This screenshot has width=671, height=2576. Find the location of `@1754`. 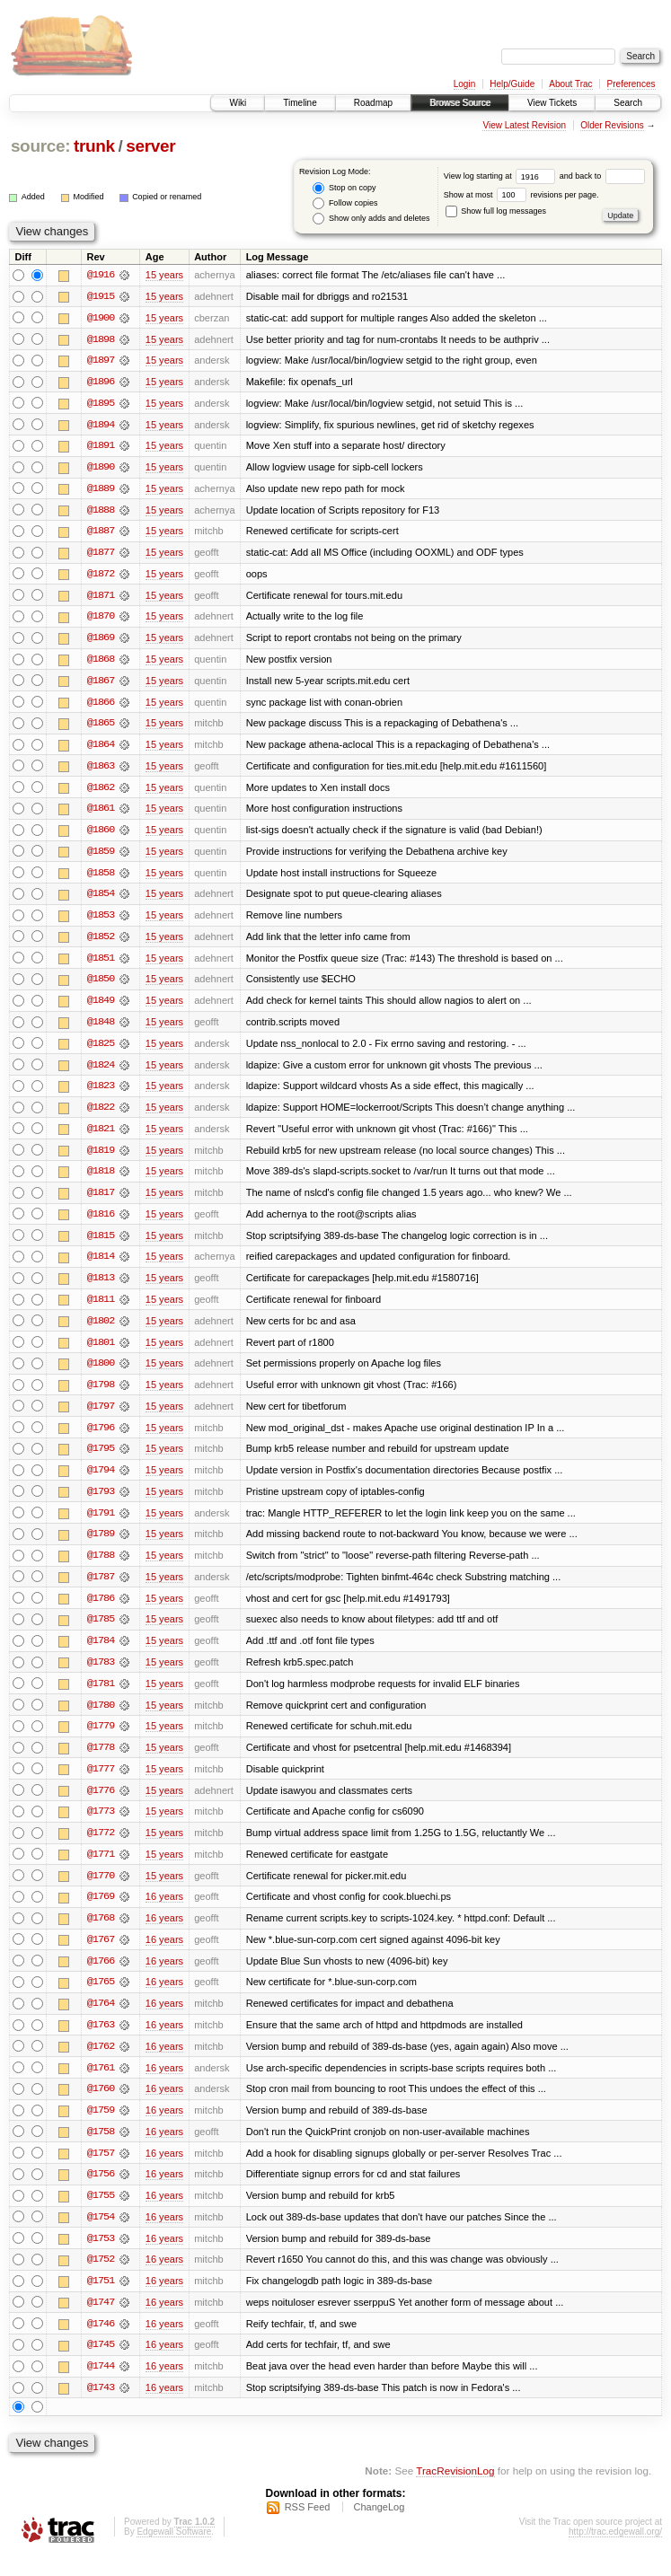

@1754 is located at coordinates (100, 2236).